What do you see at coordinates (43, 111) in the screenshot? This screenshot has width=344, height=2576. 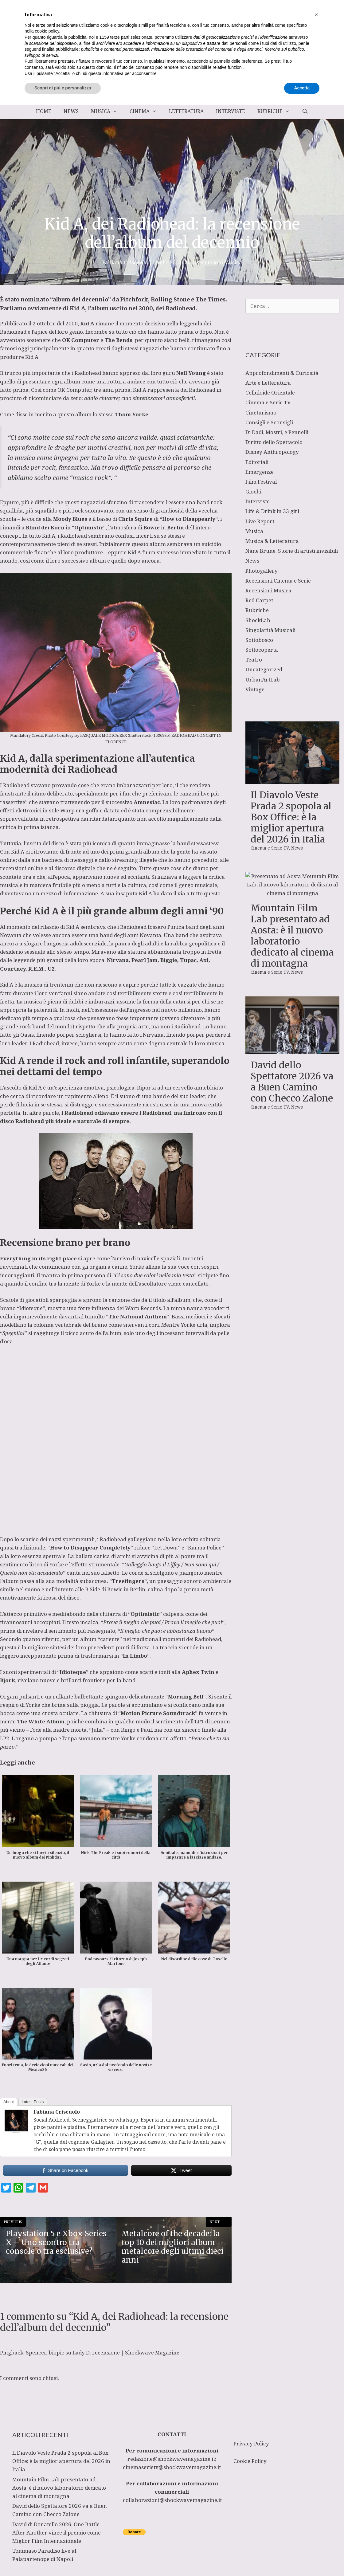 I see `Home` at bounding box center [43, 111].